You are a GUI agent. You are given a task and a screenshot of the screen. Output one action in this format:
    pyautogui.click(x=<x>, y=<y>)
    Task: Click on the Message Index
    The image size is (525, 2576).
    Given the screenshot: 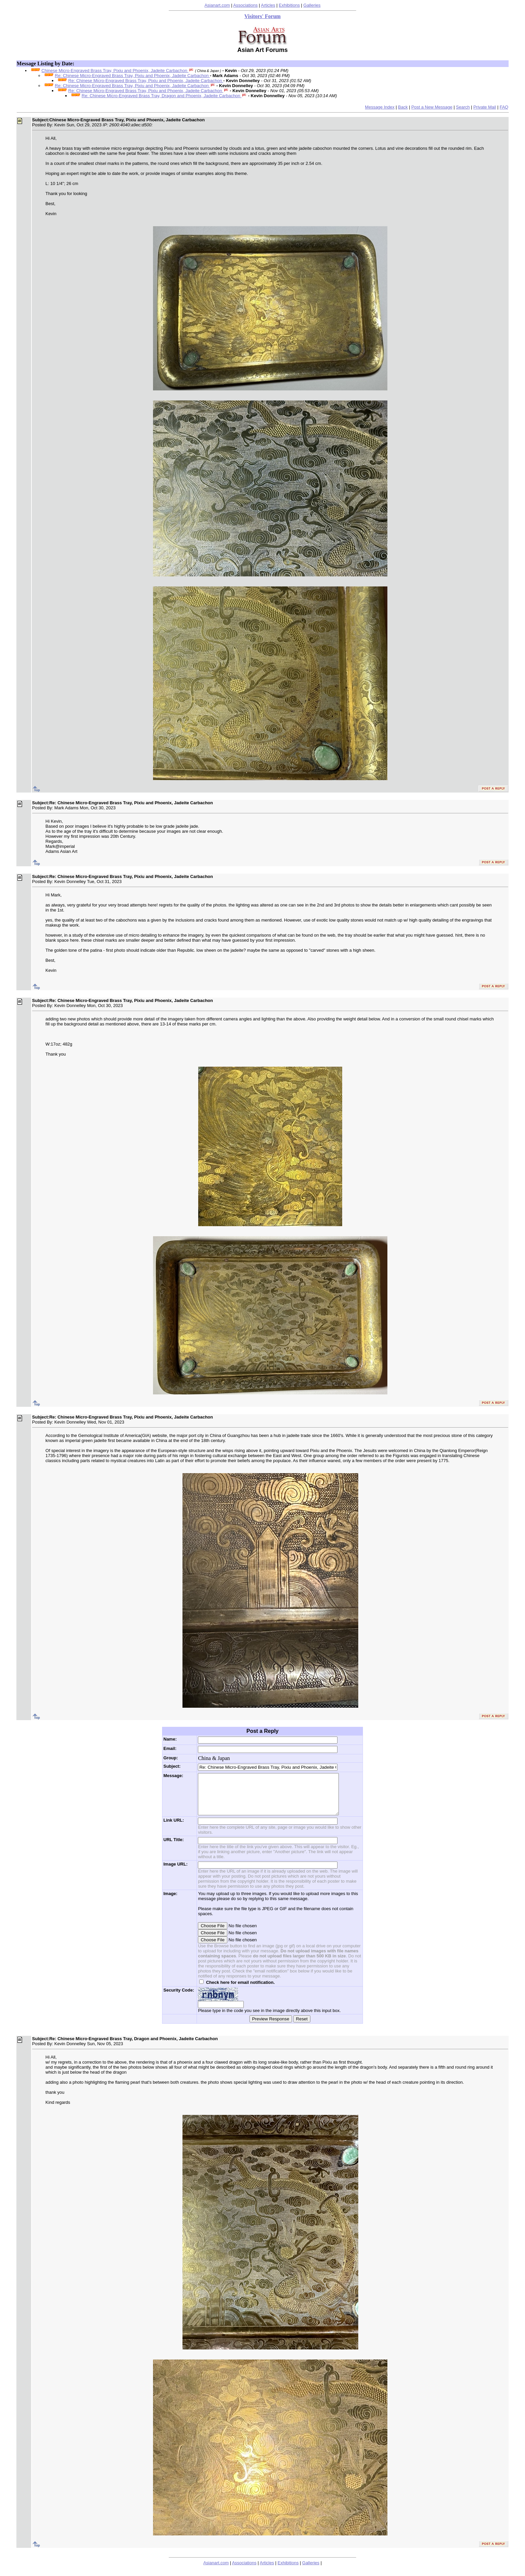 What is the action you would take?
    pyautogui.click(x=379, y=107)
    